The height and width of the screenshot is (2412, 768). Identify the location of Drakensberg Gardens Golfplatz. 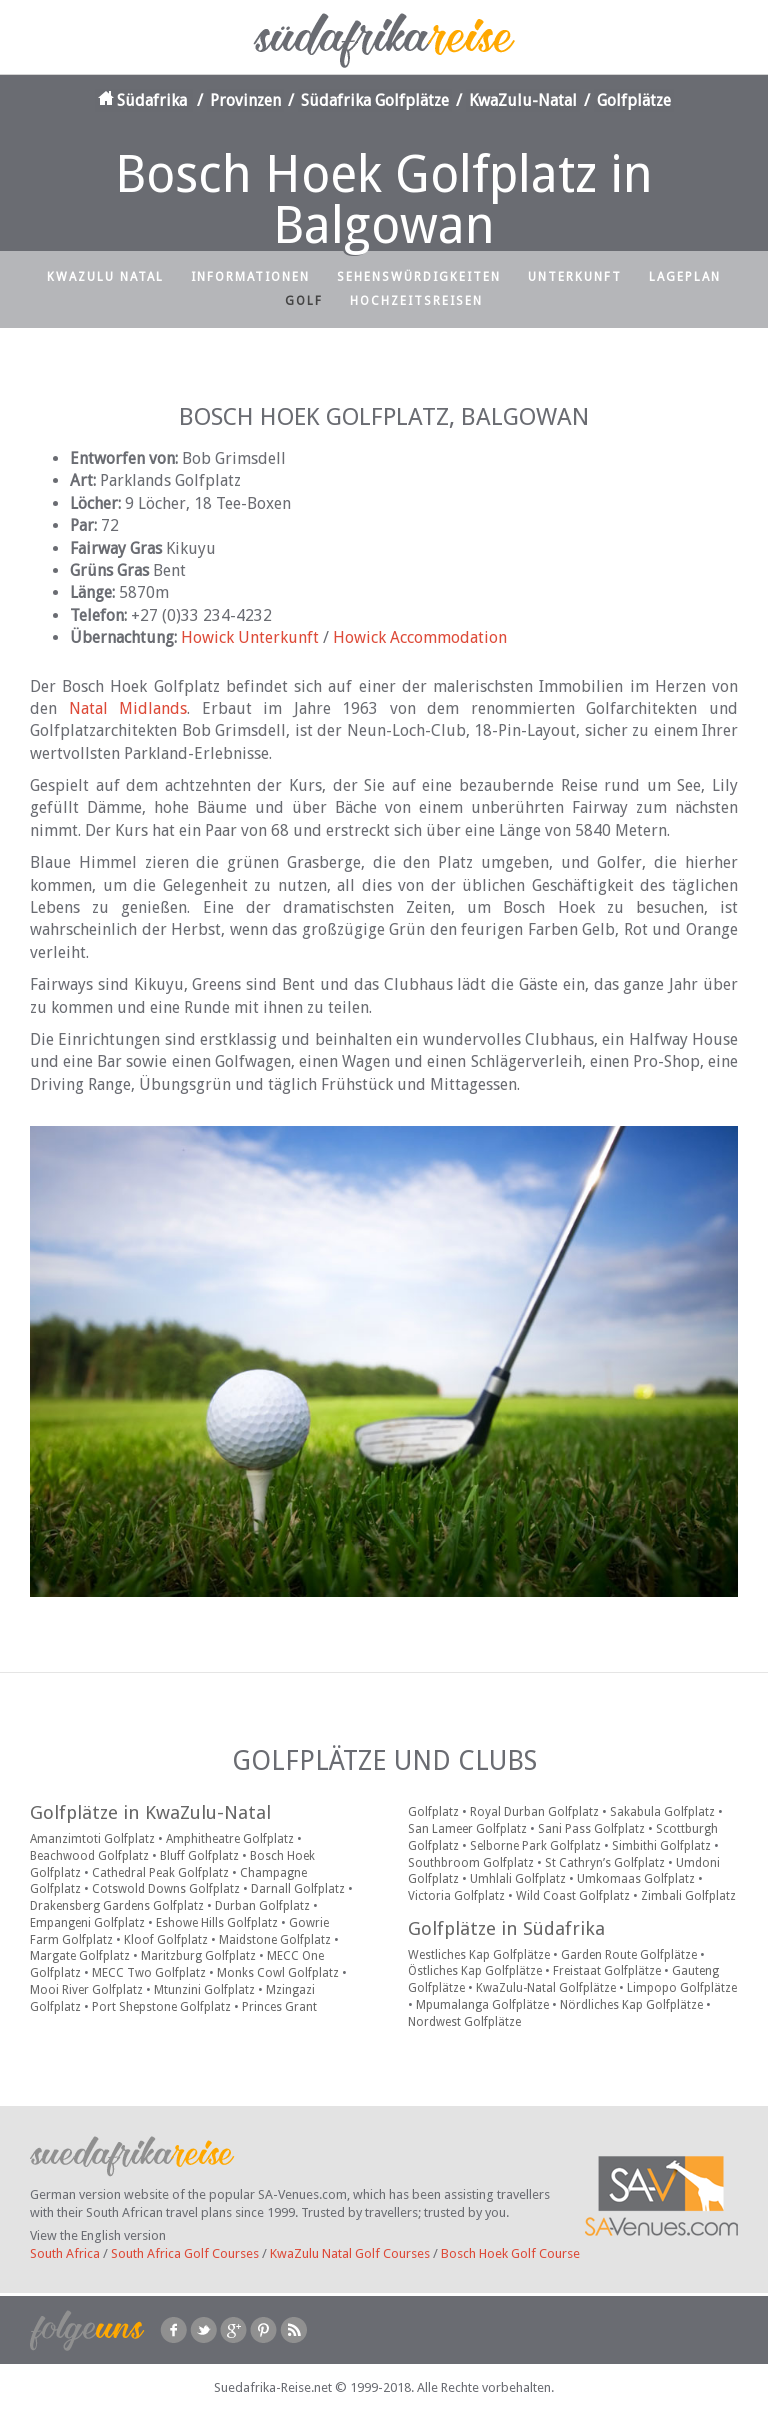
(117, 1906).